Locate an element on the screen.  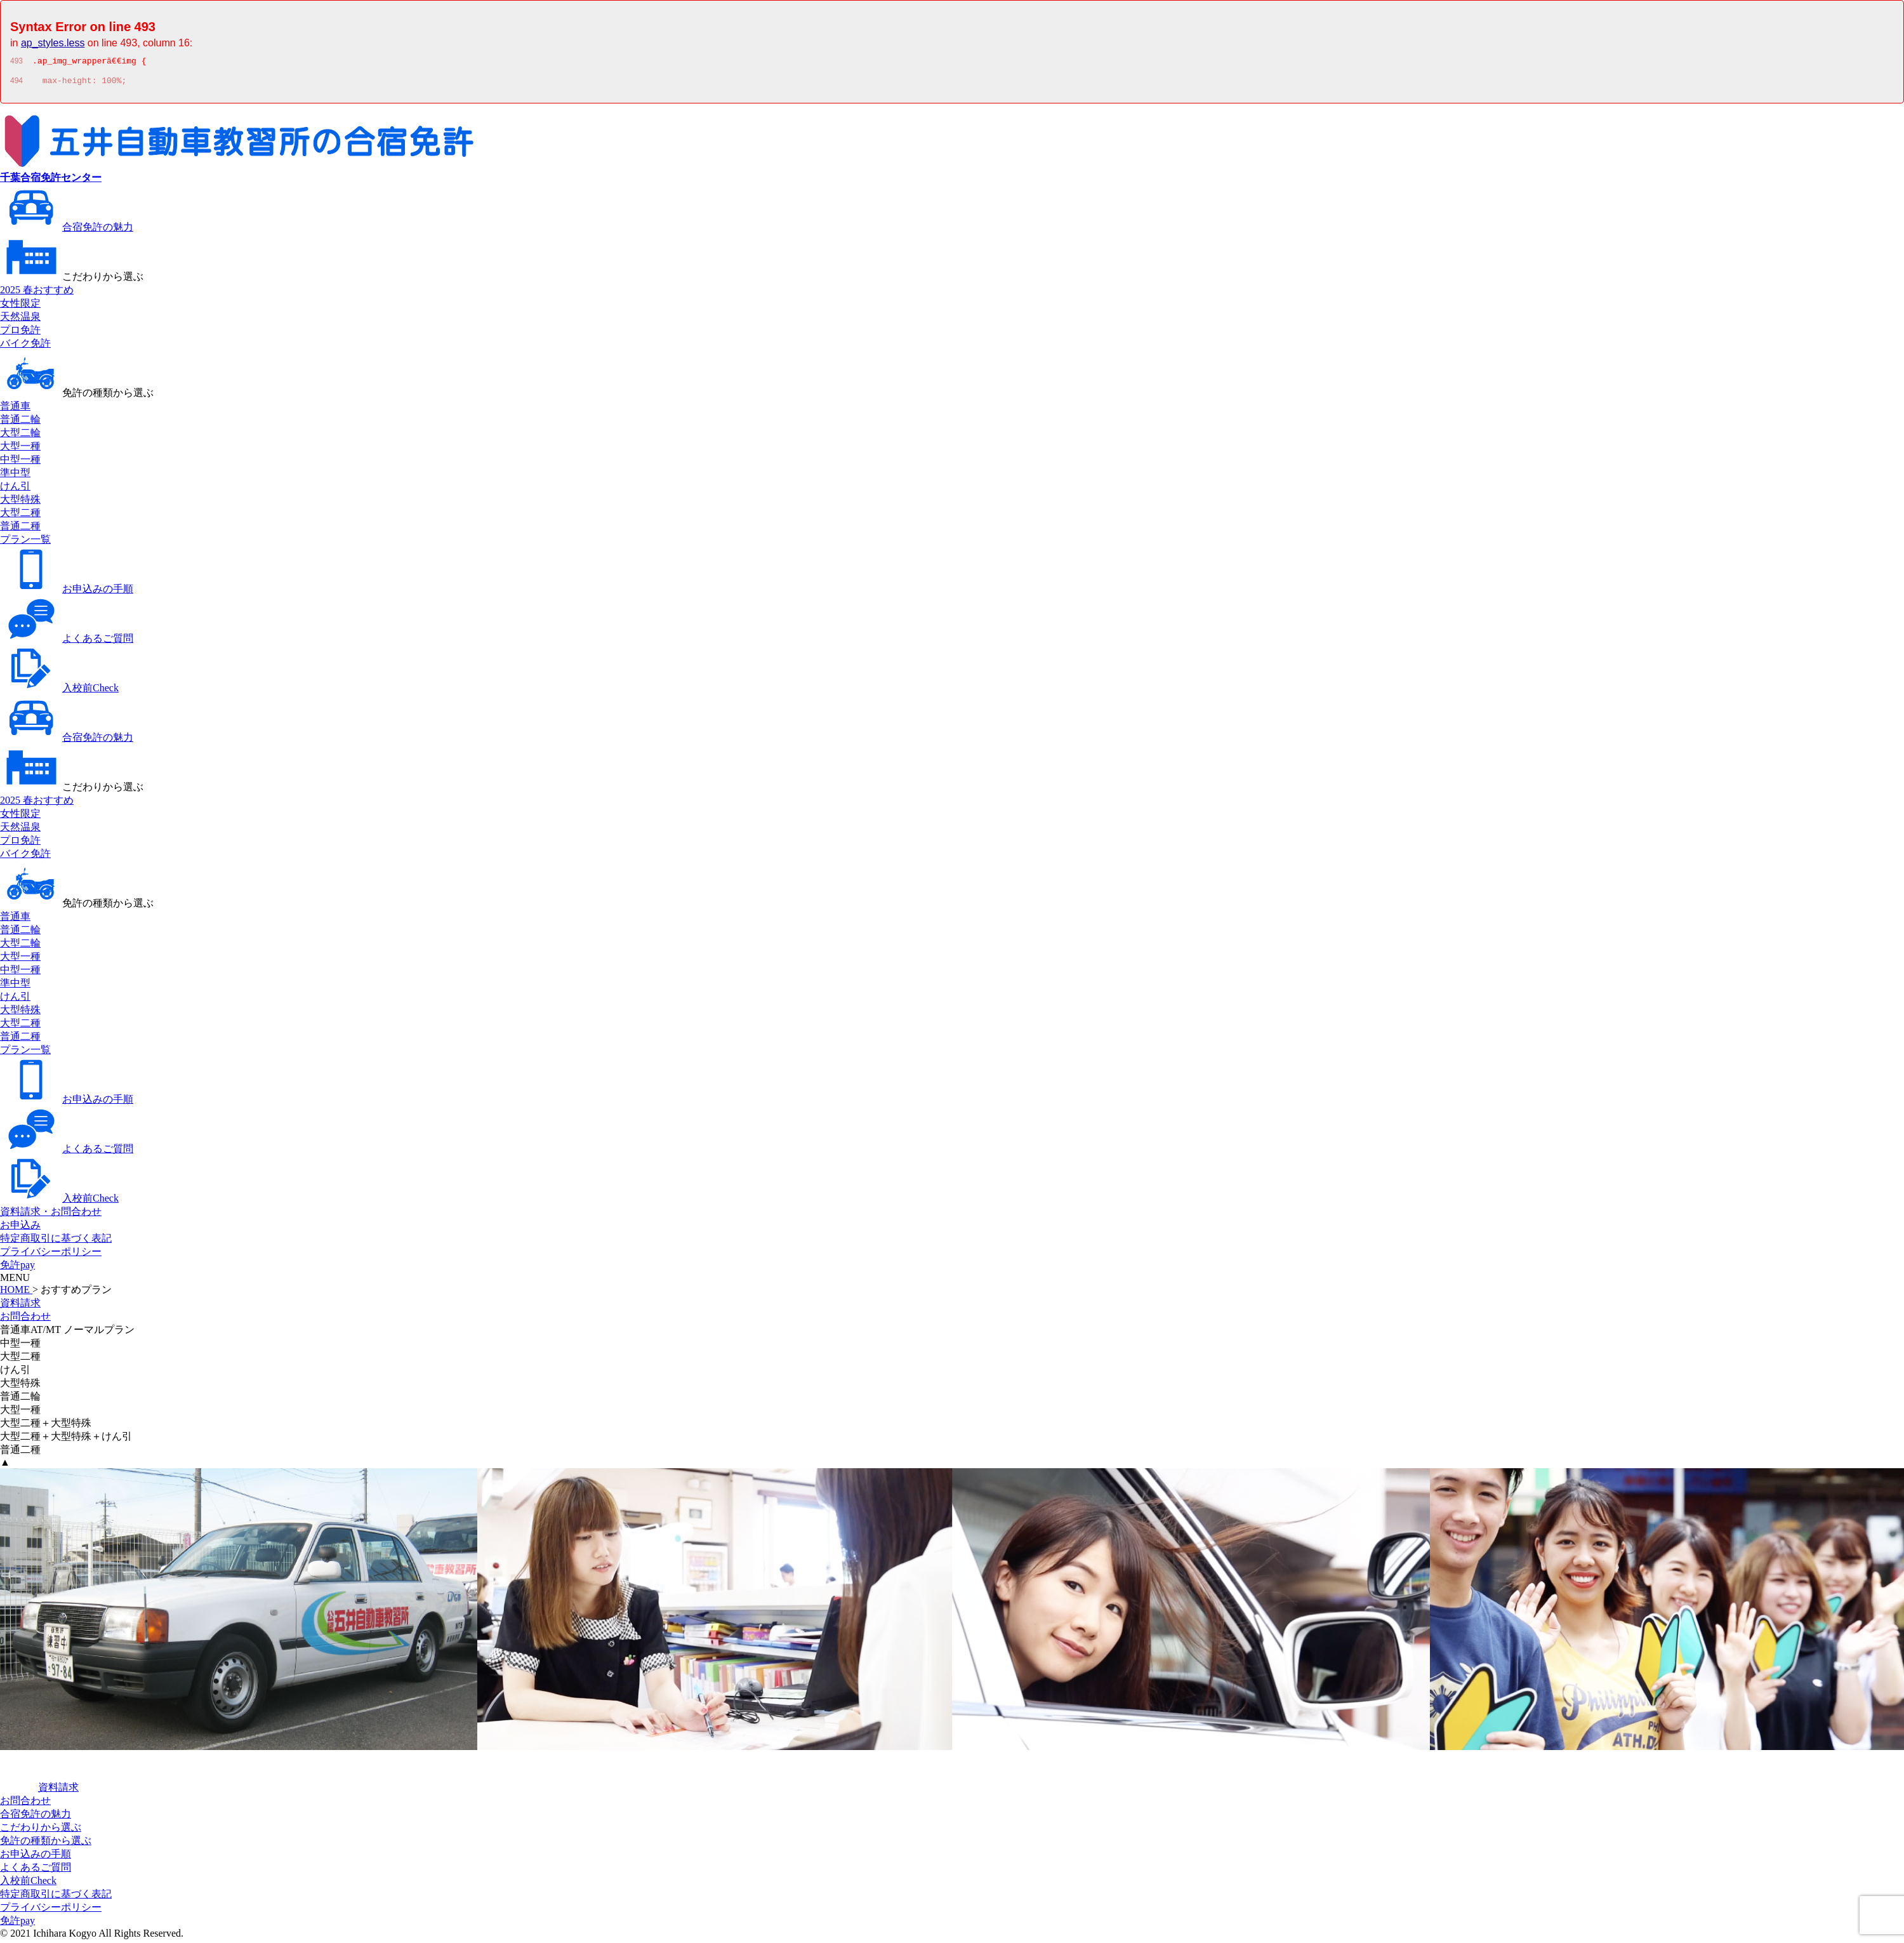
普通車 is located at coordinates (15, 409).